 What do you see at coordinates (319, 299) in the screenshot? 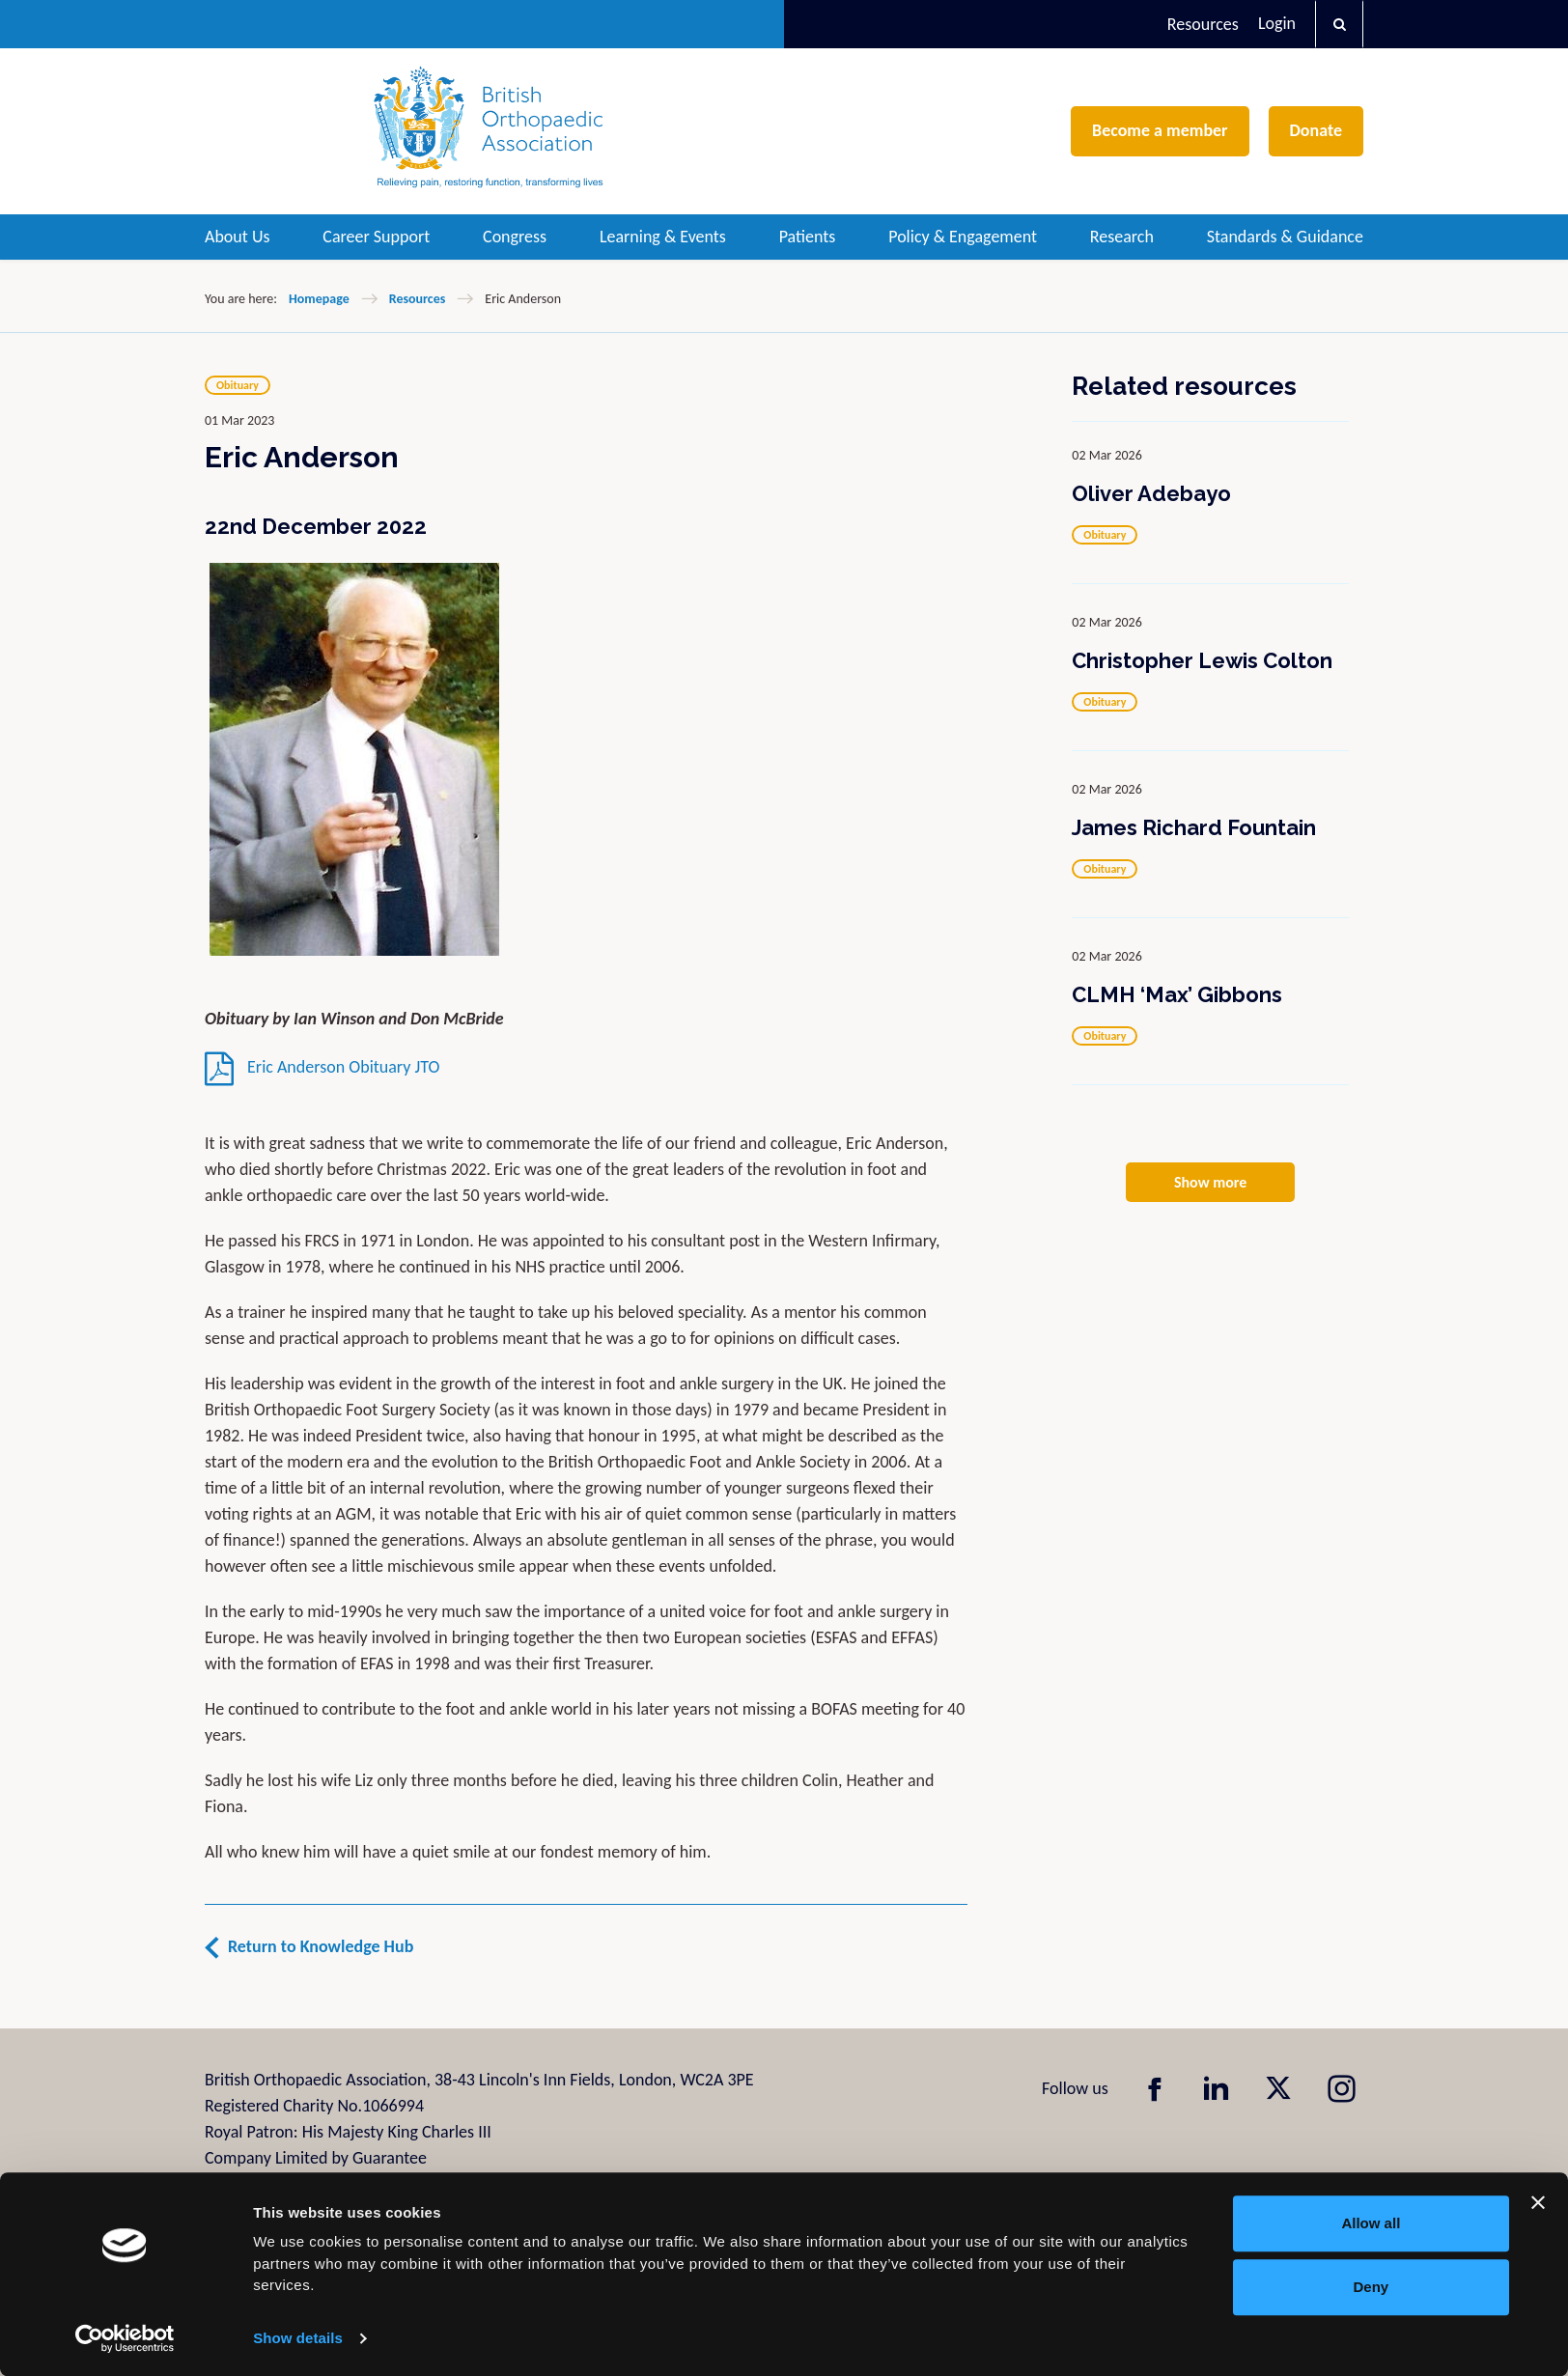
I see `Homepage` at bounding box center [319, 299].